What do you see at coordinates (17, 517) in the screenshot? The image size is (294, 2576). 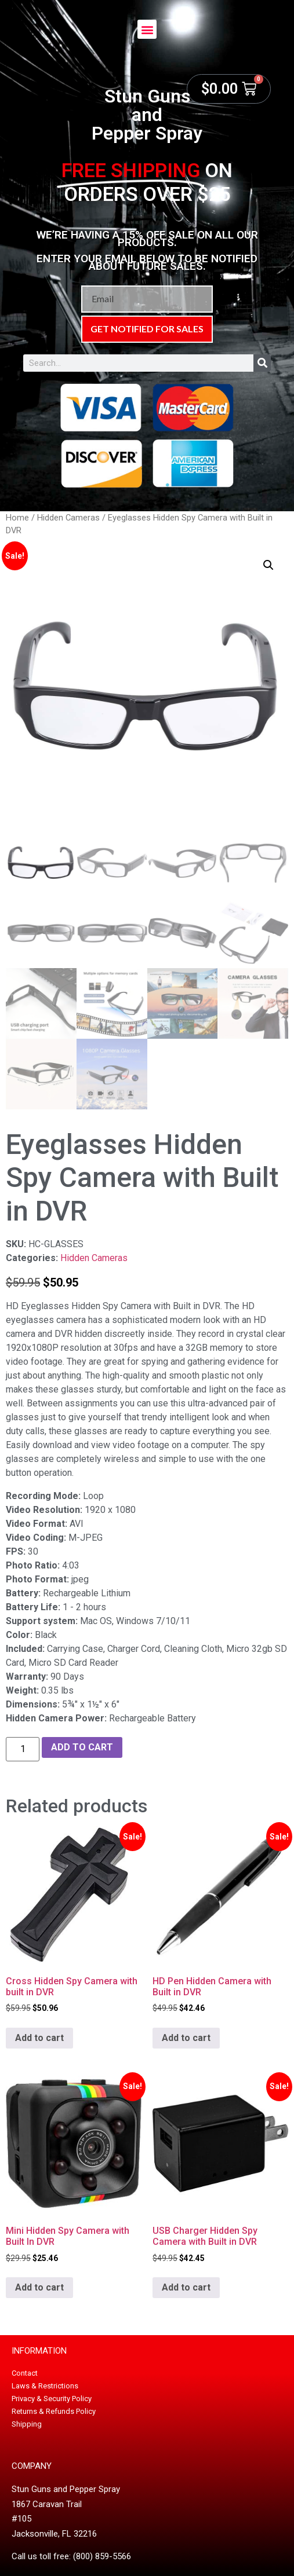 I see `Home` at bounding box center [17, 517].